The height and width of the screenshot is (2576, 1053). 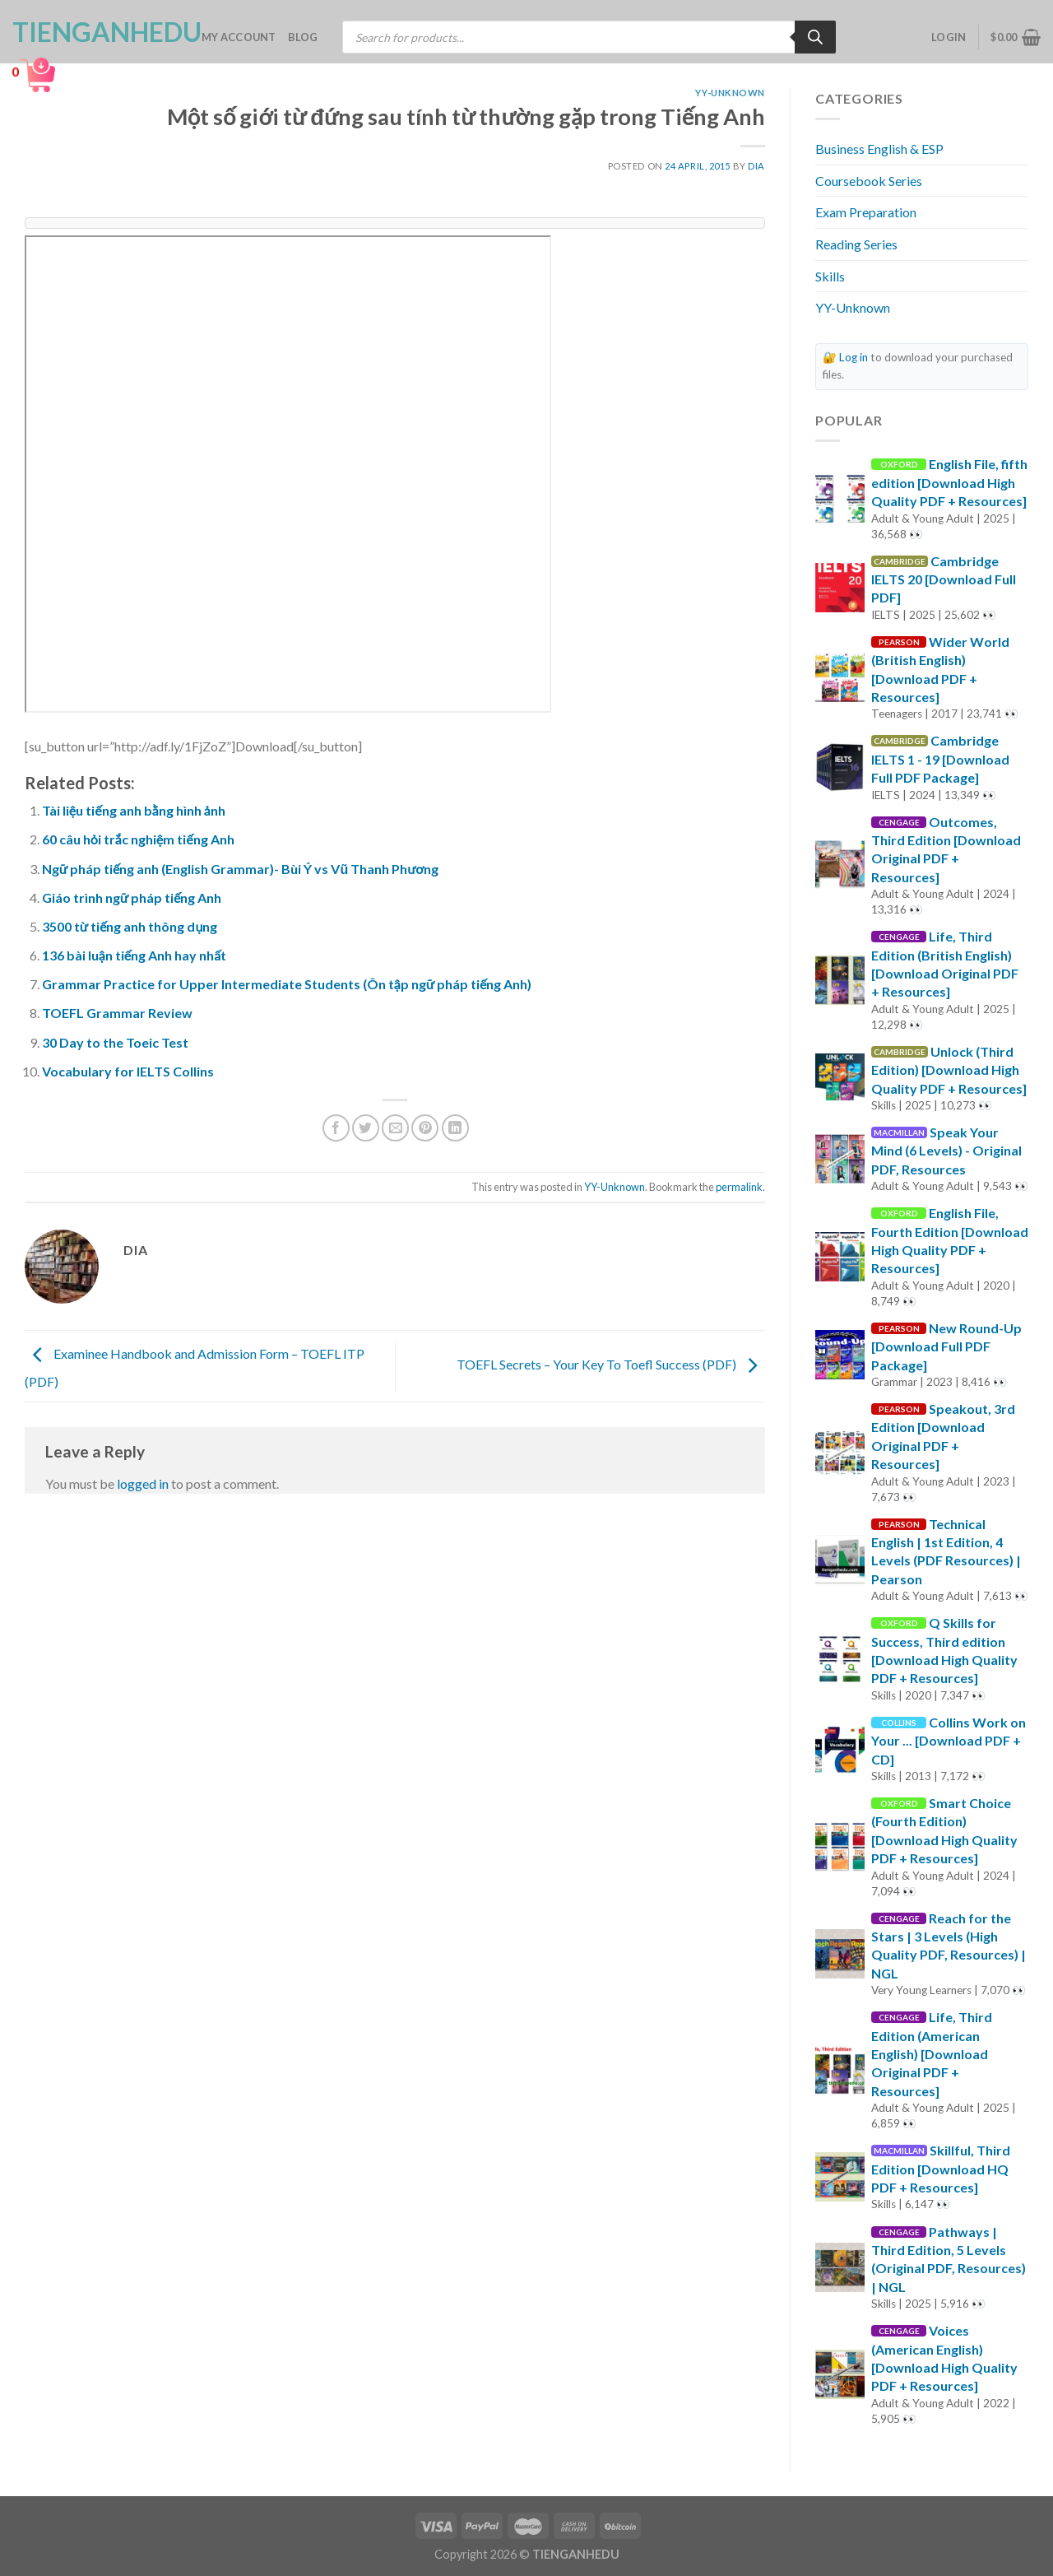 I want to click on Exam Preparation, so click(x=865, y=212).